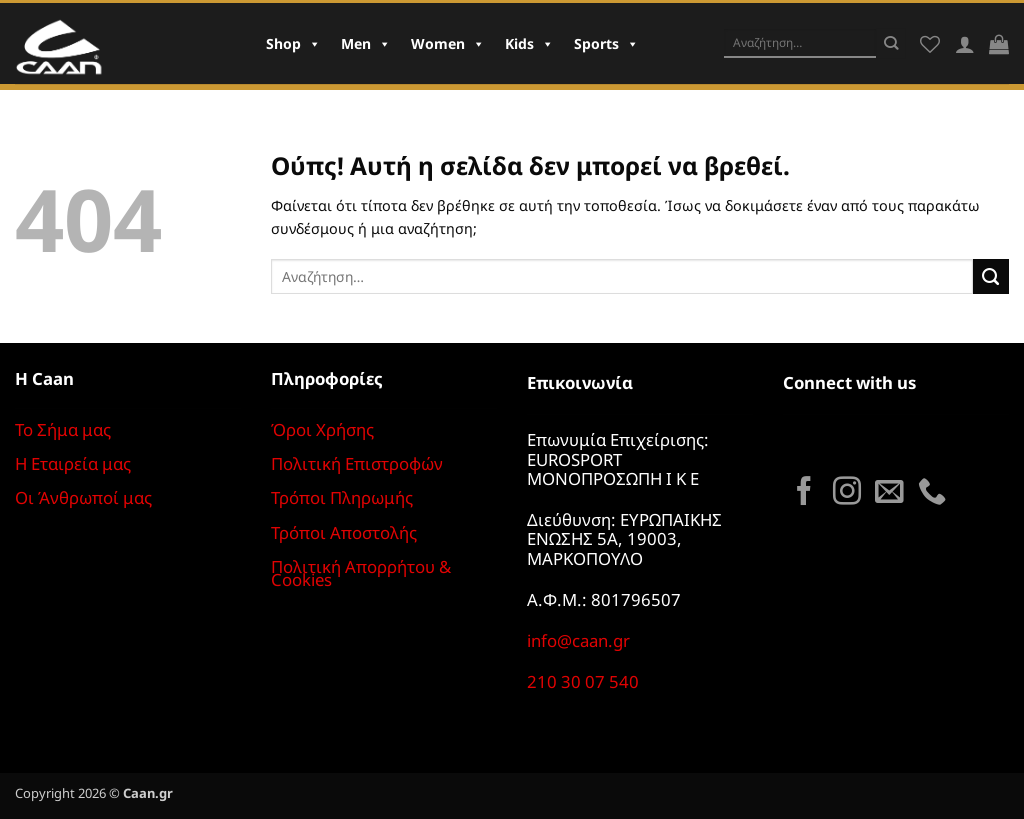 This screenshot has height=819, width=1024. I want to click on Kids, so click(529, 43).